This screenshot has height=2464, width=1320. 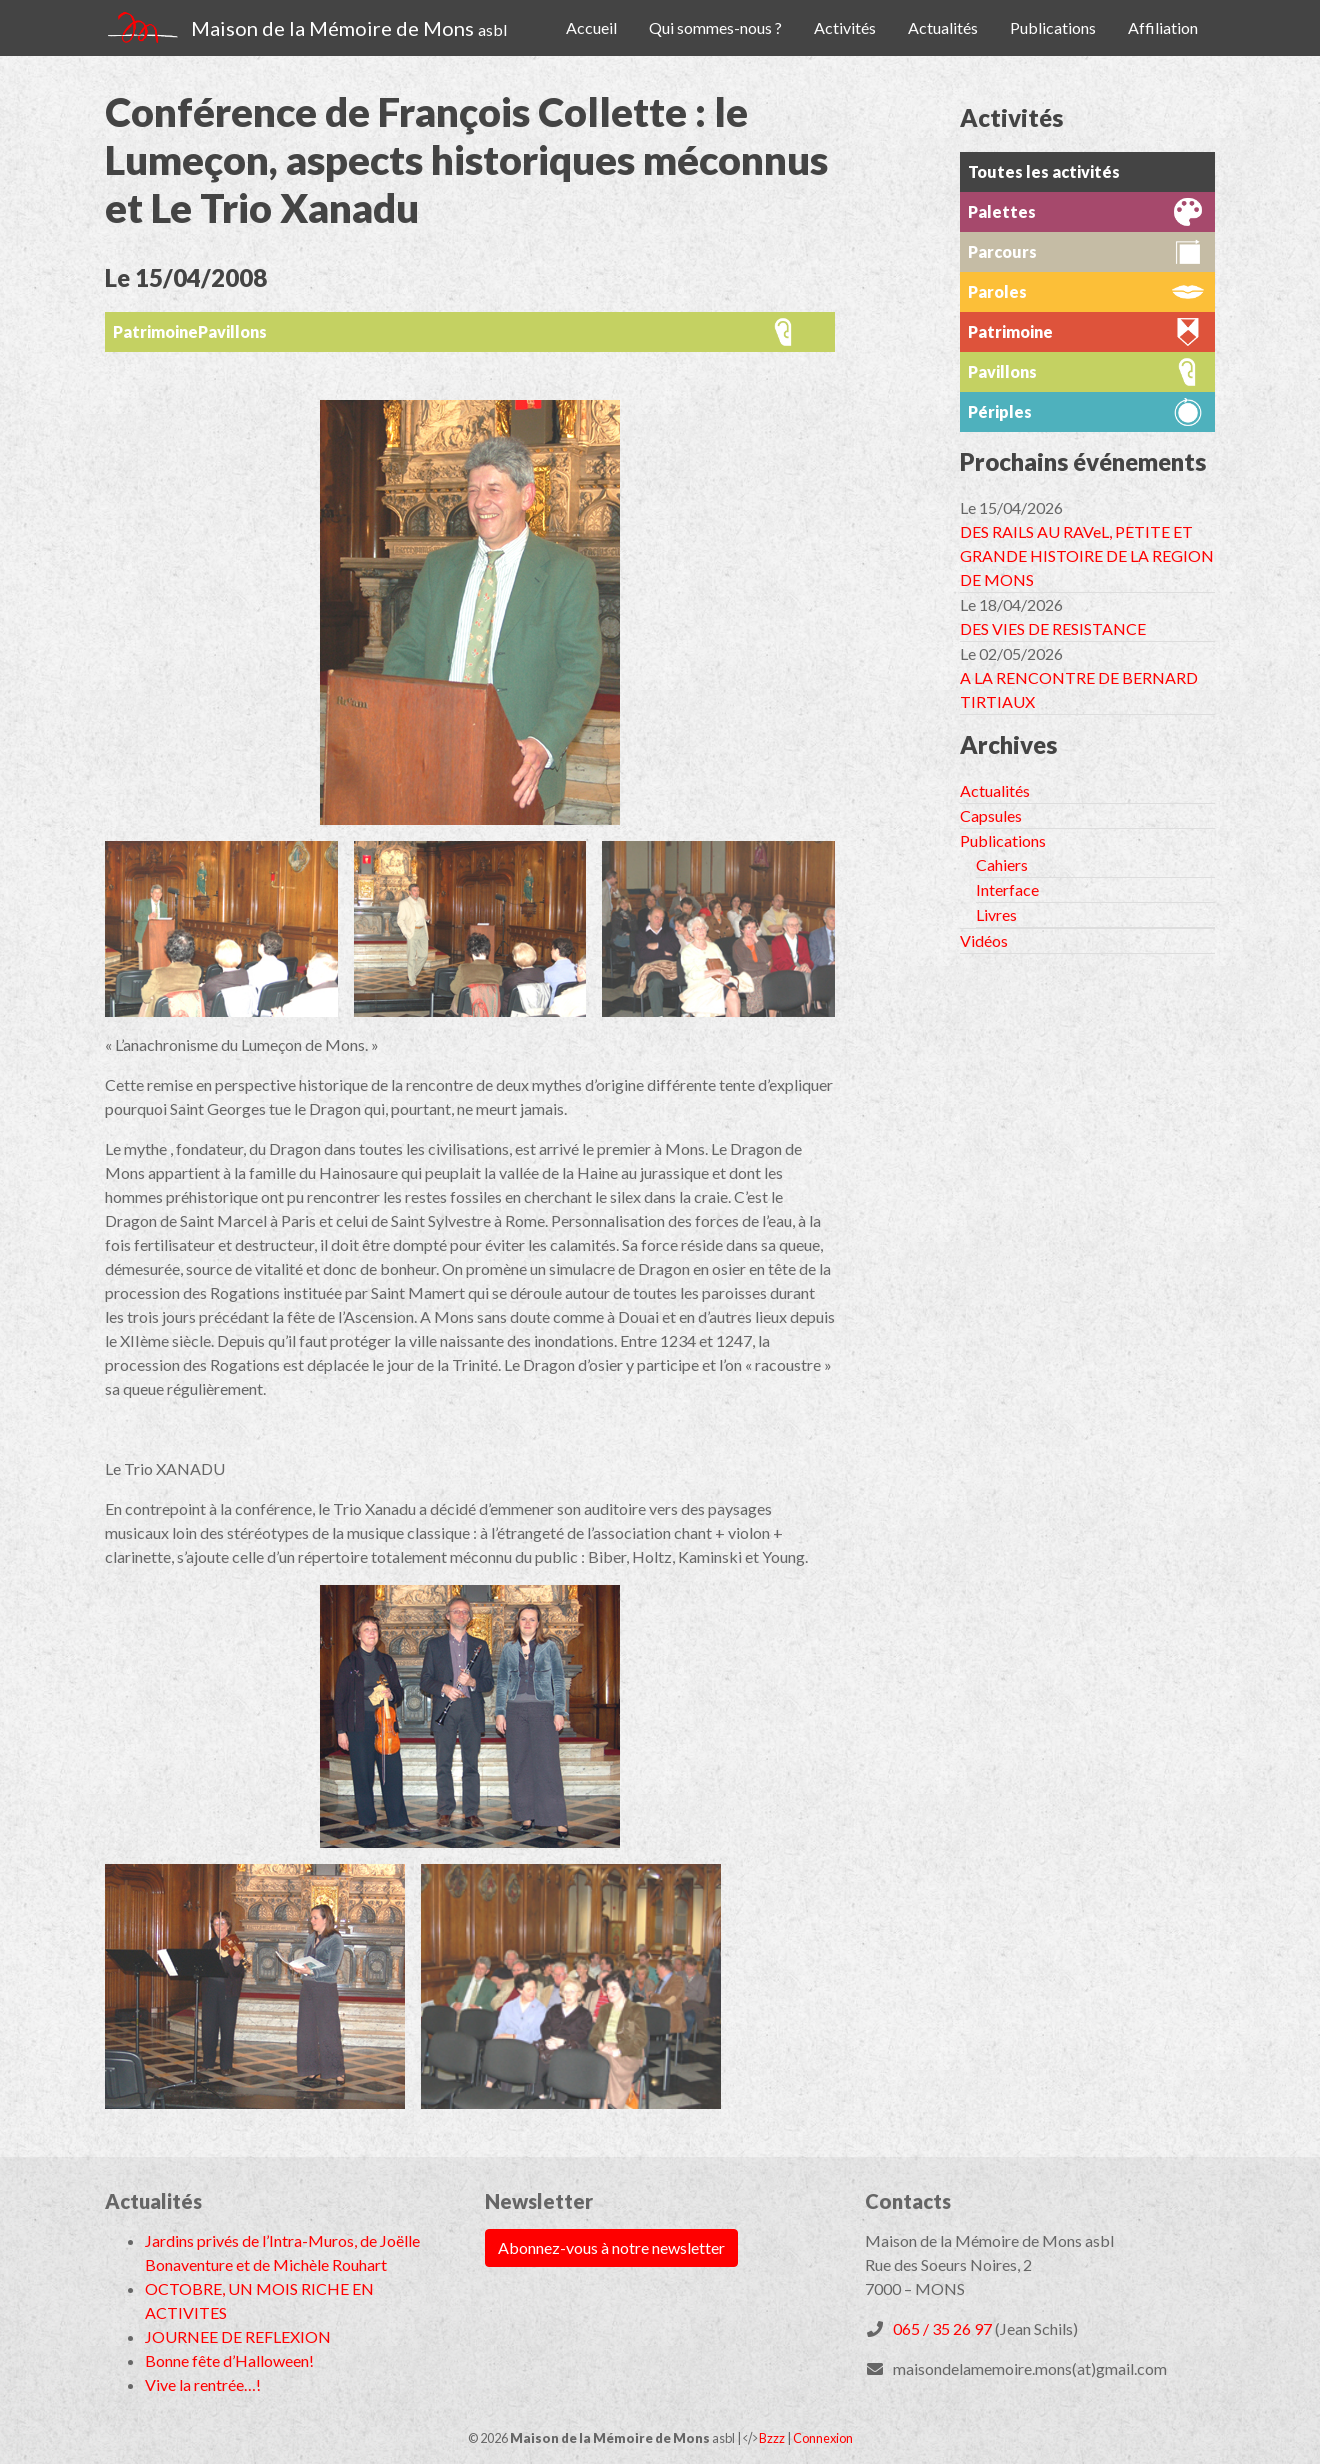 I want to click on Qui sommes-nous ?, so click(x=715, y=27).